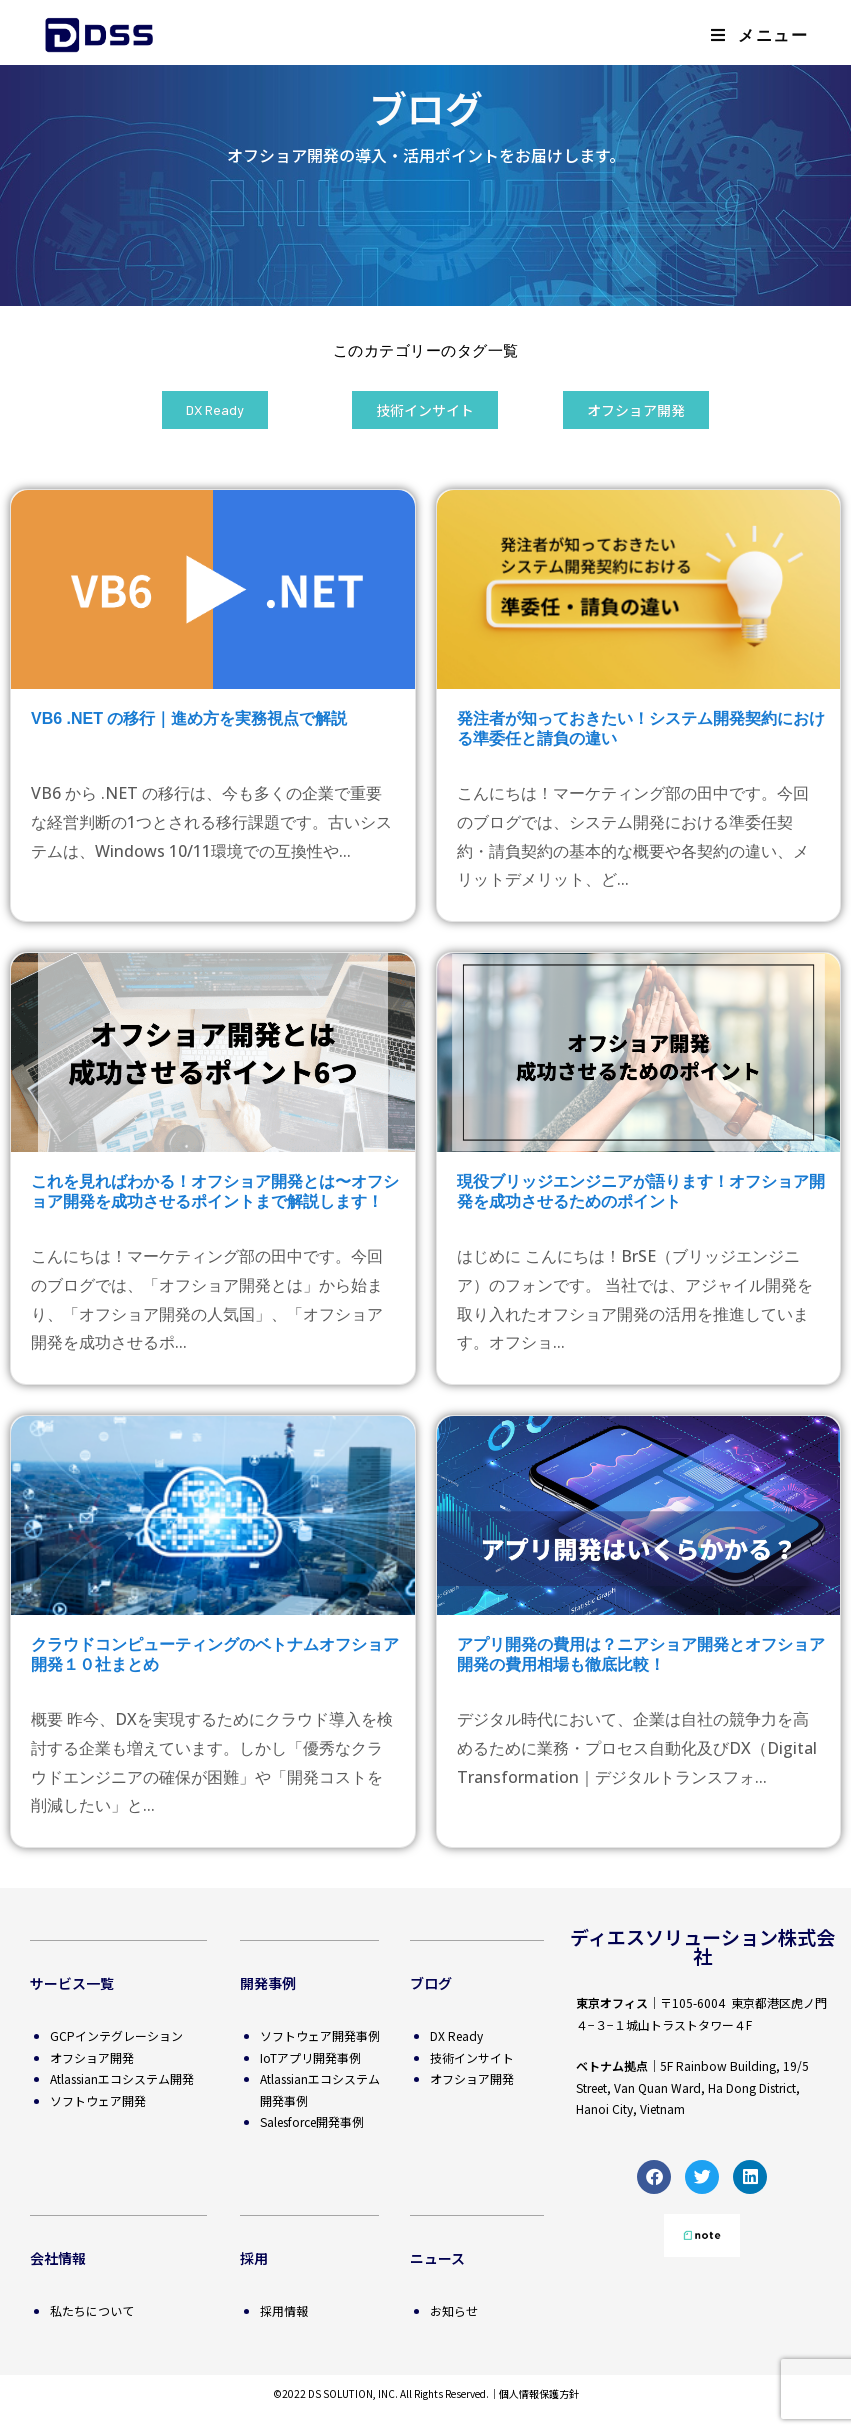  What do you see at coordinates (310, 2057) in the screenshot?
I see `IoTアプリ開発事例` at bounding box center [310, 2057].